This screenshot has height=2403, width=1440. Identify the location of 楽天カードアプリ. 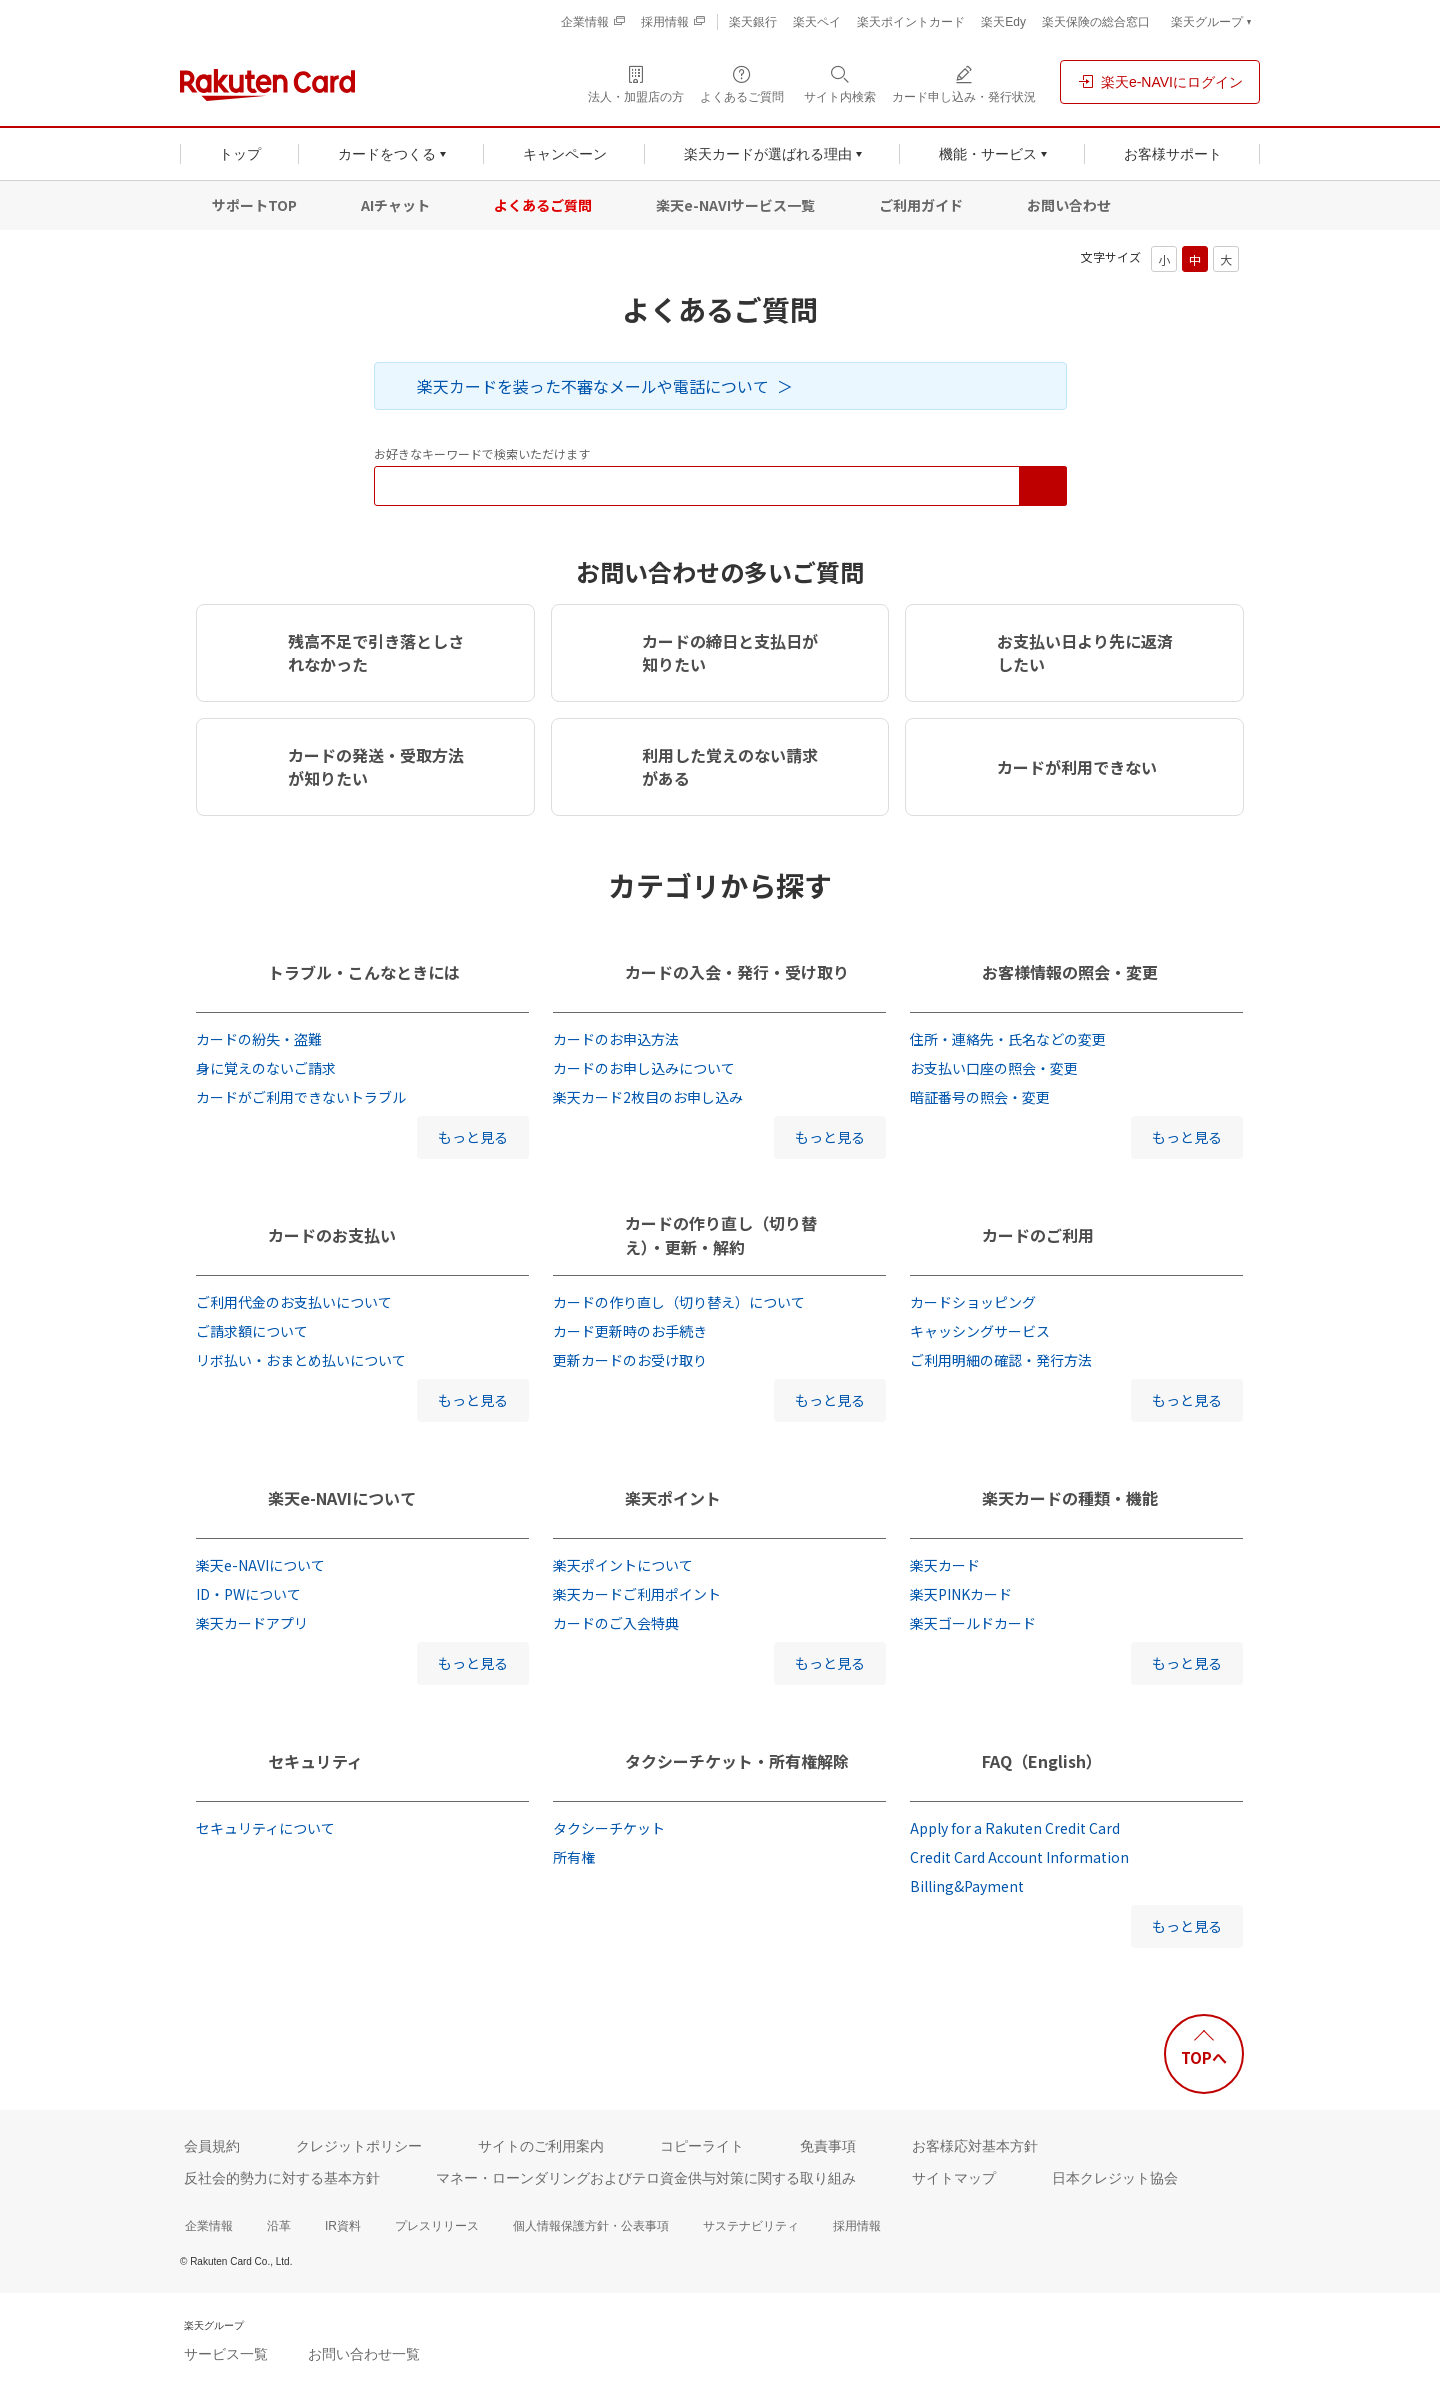
(252, 1623).